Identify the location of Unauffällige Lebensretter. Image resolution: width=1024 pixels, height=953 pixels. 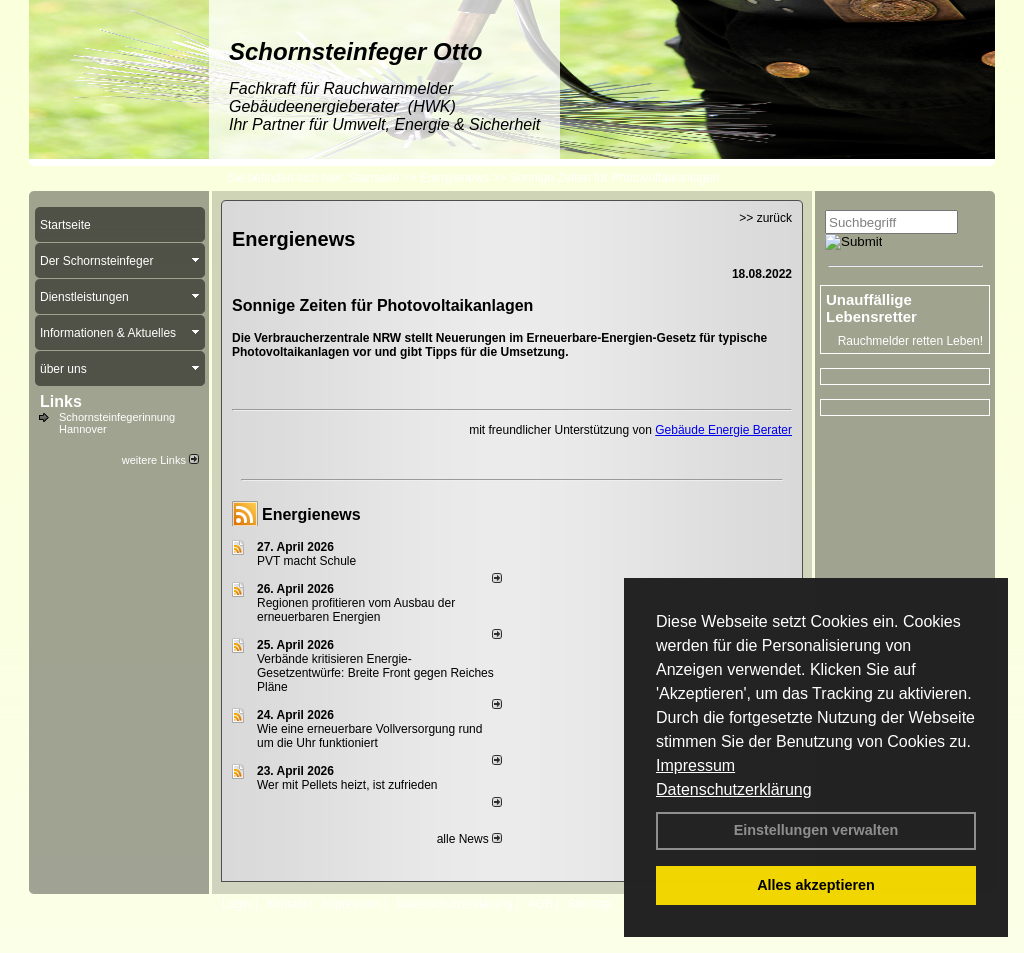
(871, 308).